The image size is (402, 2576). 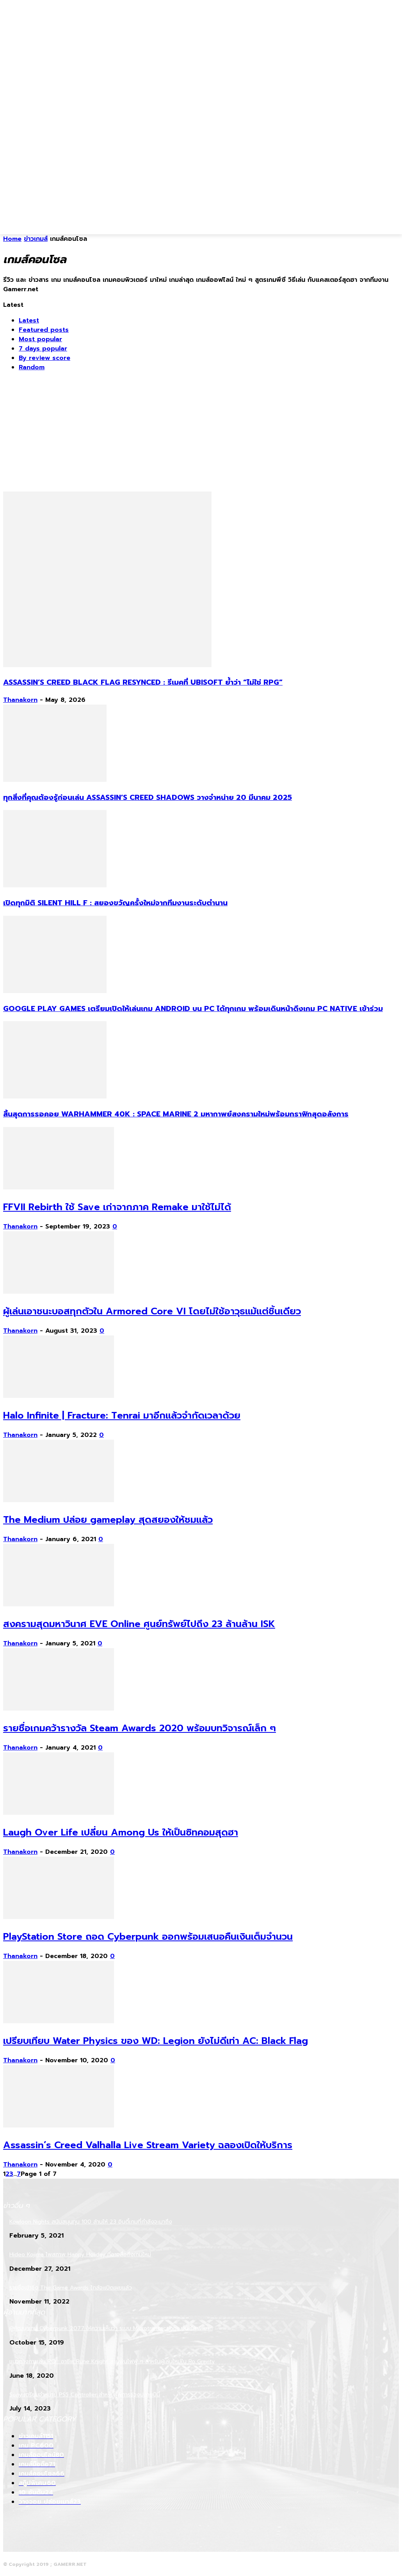 I want to click on ทุกสิ่งที่คุณต้องรู้ก่อนเล่น Assassin’s Creed Shadows วางจำหน่าย 20 มีนาคม 2025, so click(x=147, y=797).